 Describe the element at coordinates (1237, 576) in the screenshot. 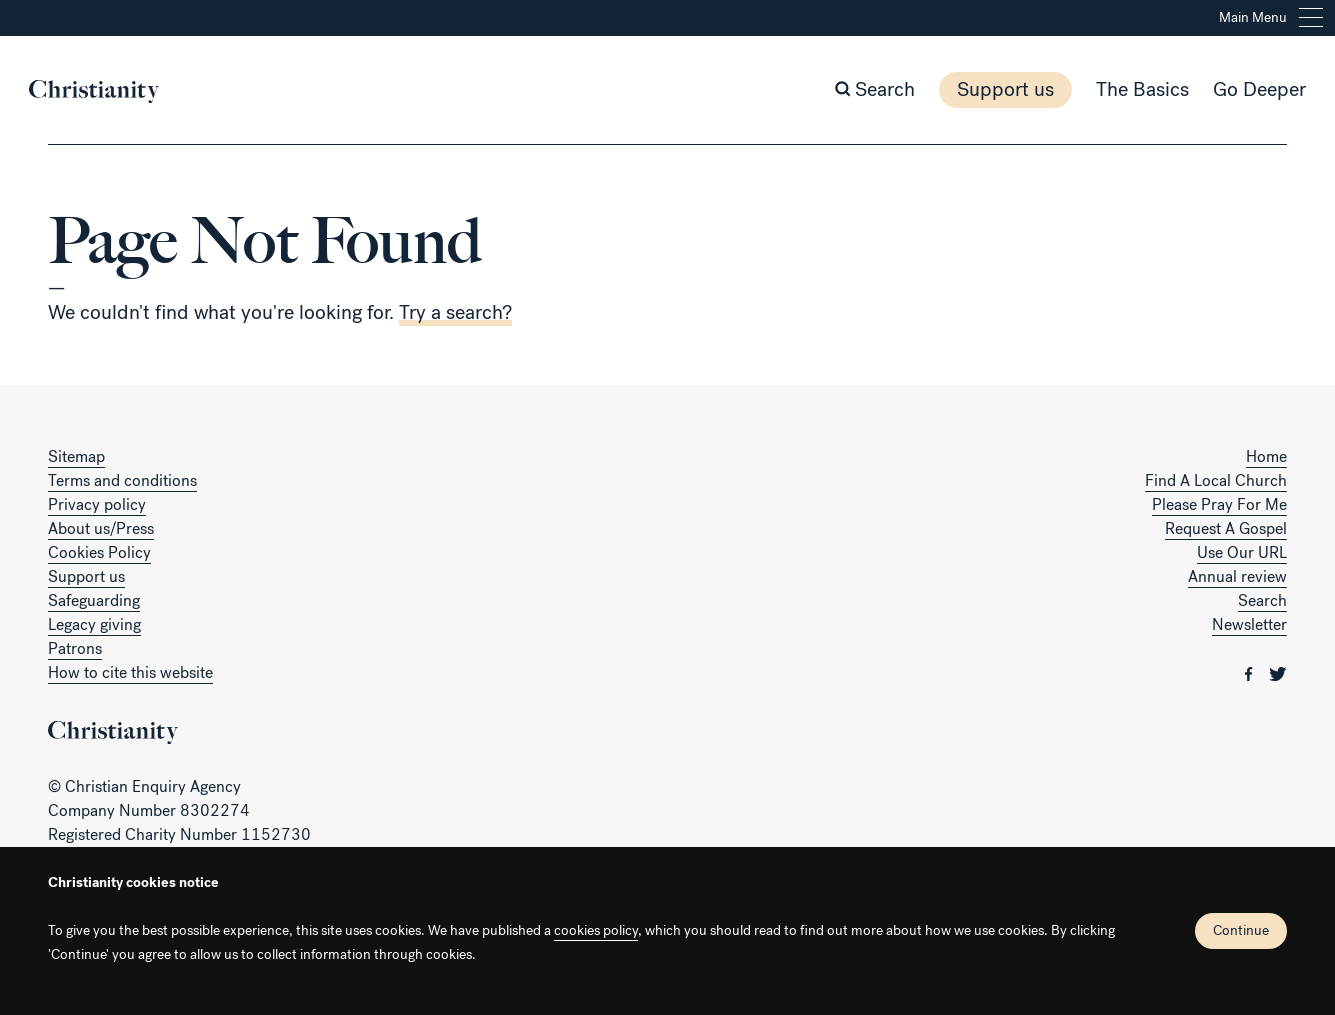

I see `Annual review` at that location.